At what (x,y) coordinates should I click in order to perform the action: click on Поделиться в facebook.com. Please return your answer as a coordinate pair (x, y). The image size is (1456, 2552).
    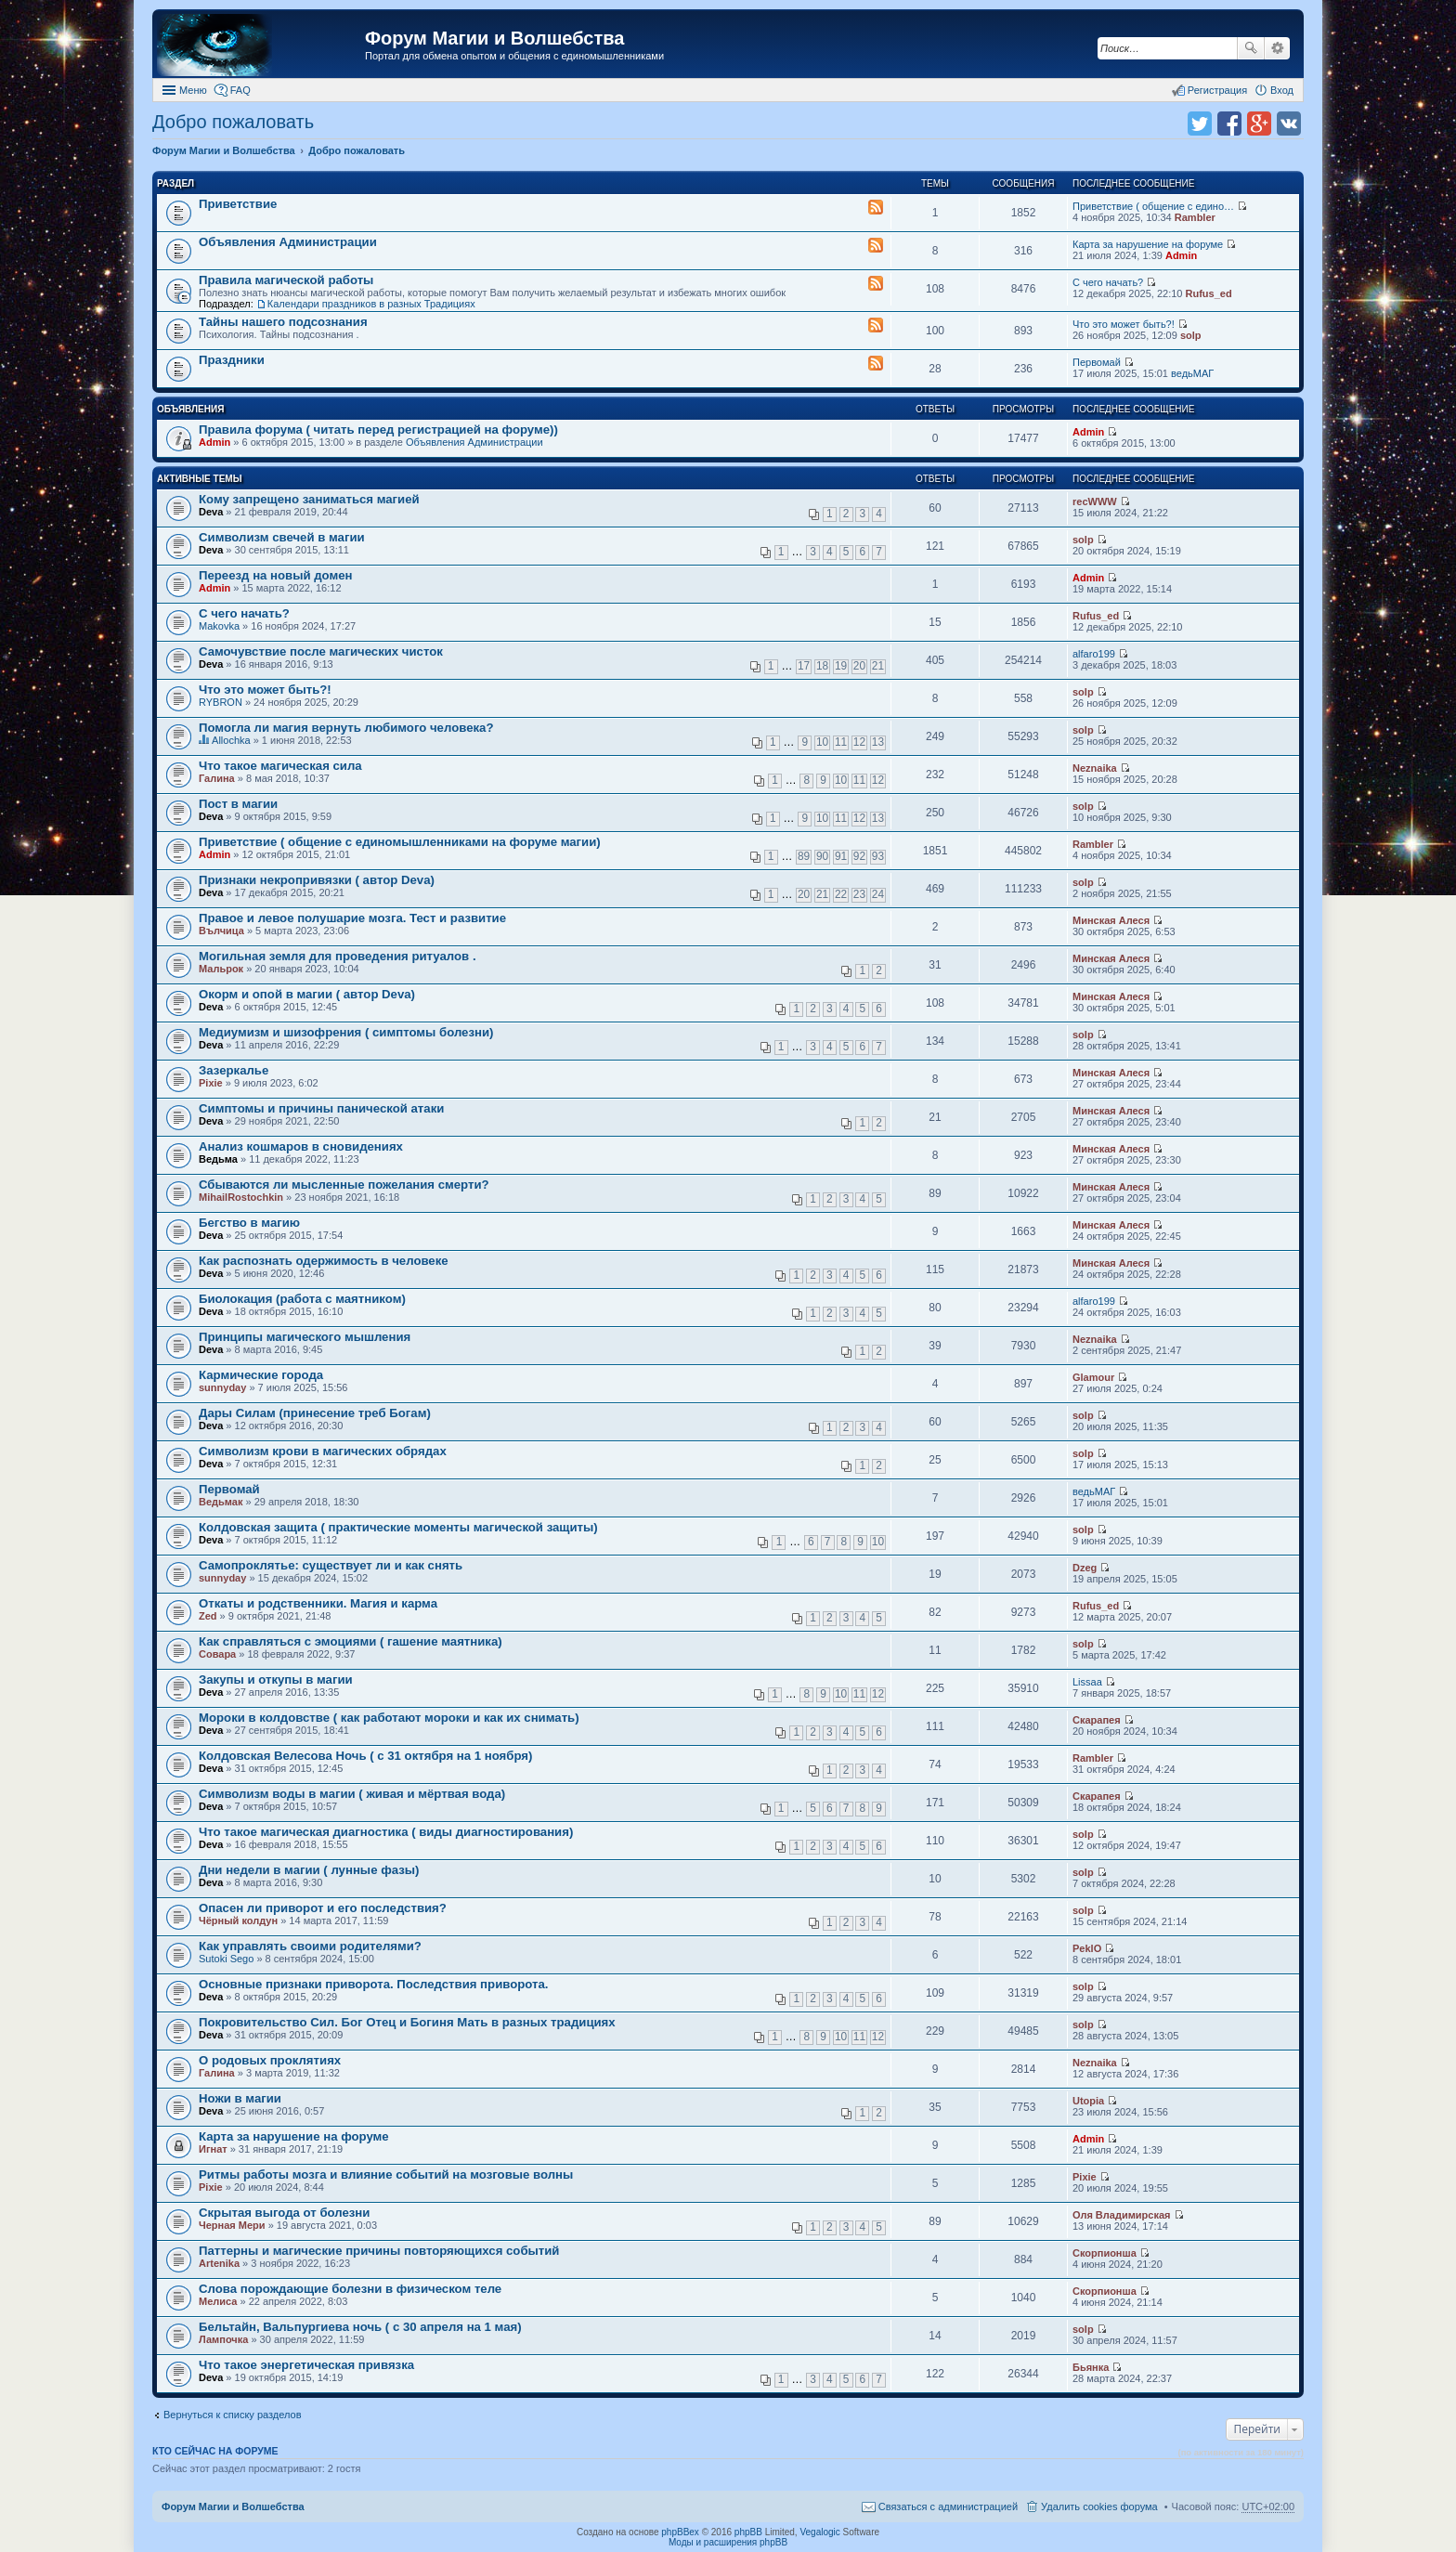
    Looking at the image, I should click on (1229, 123).